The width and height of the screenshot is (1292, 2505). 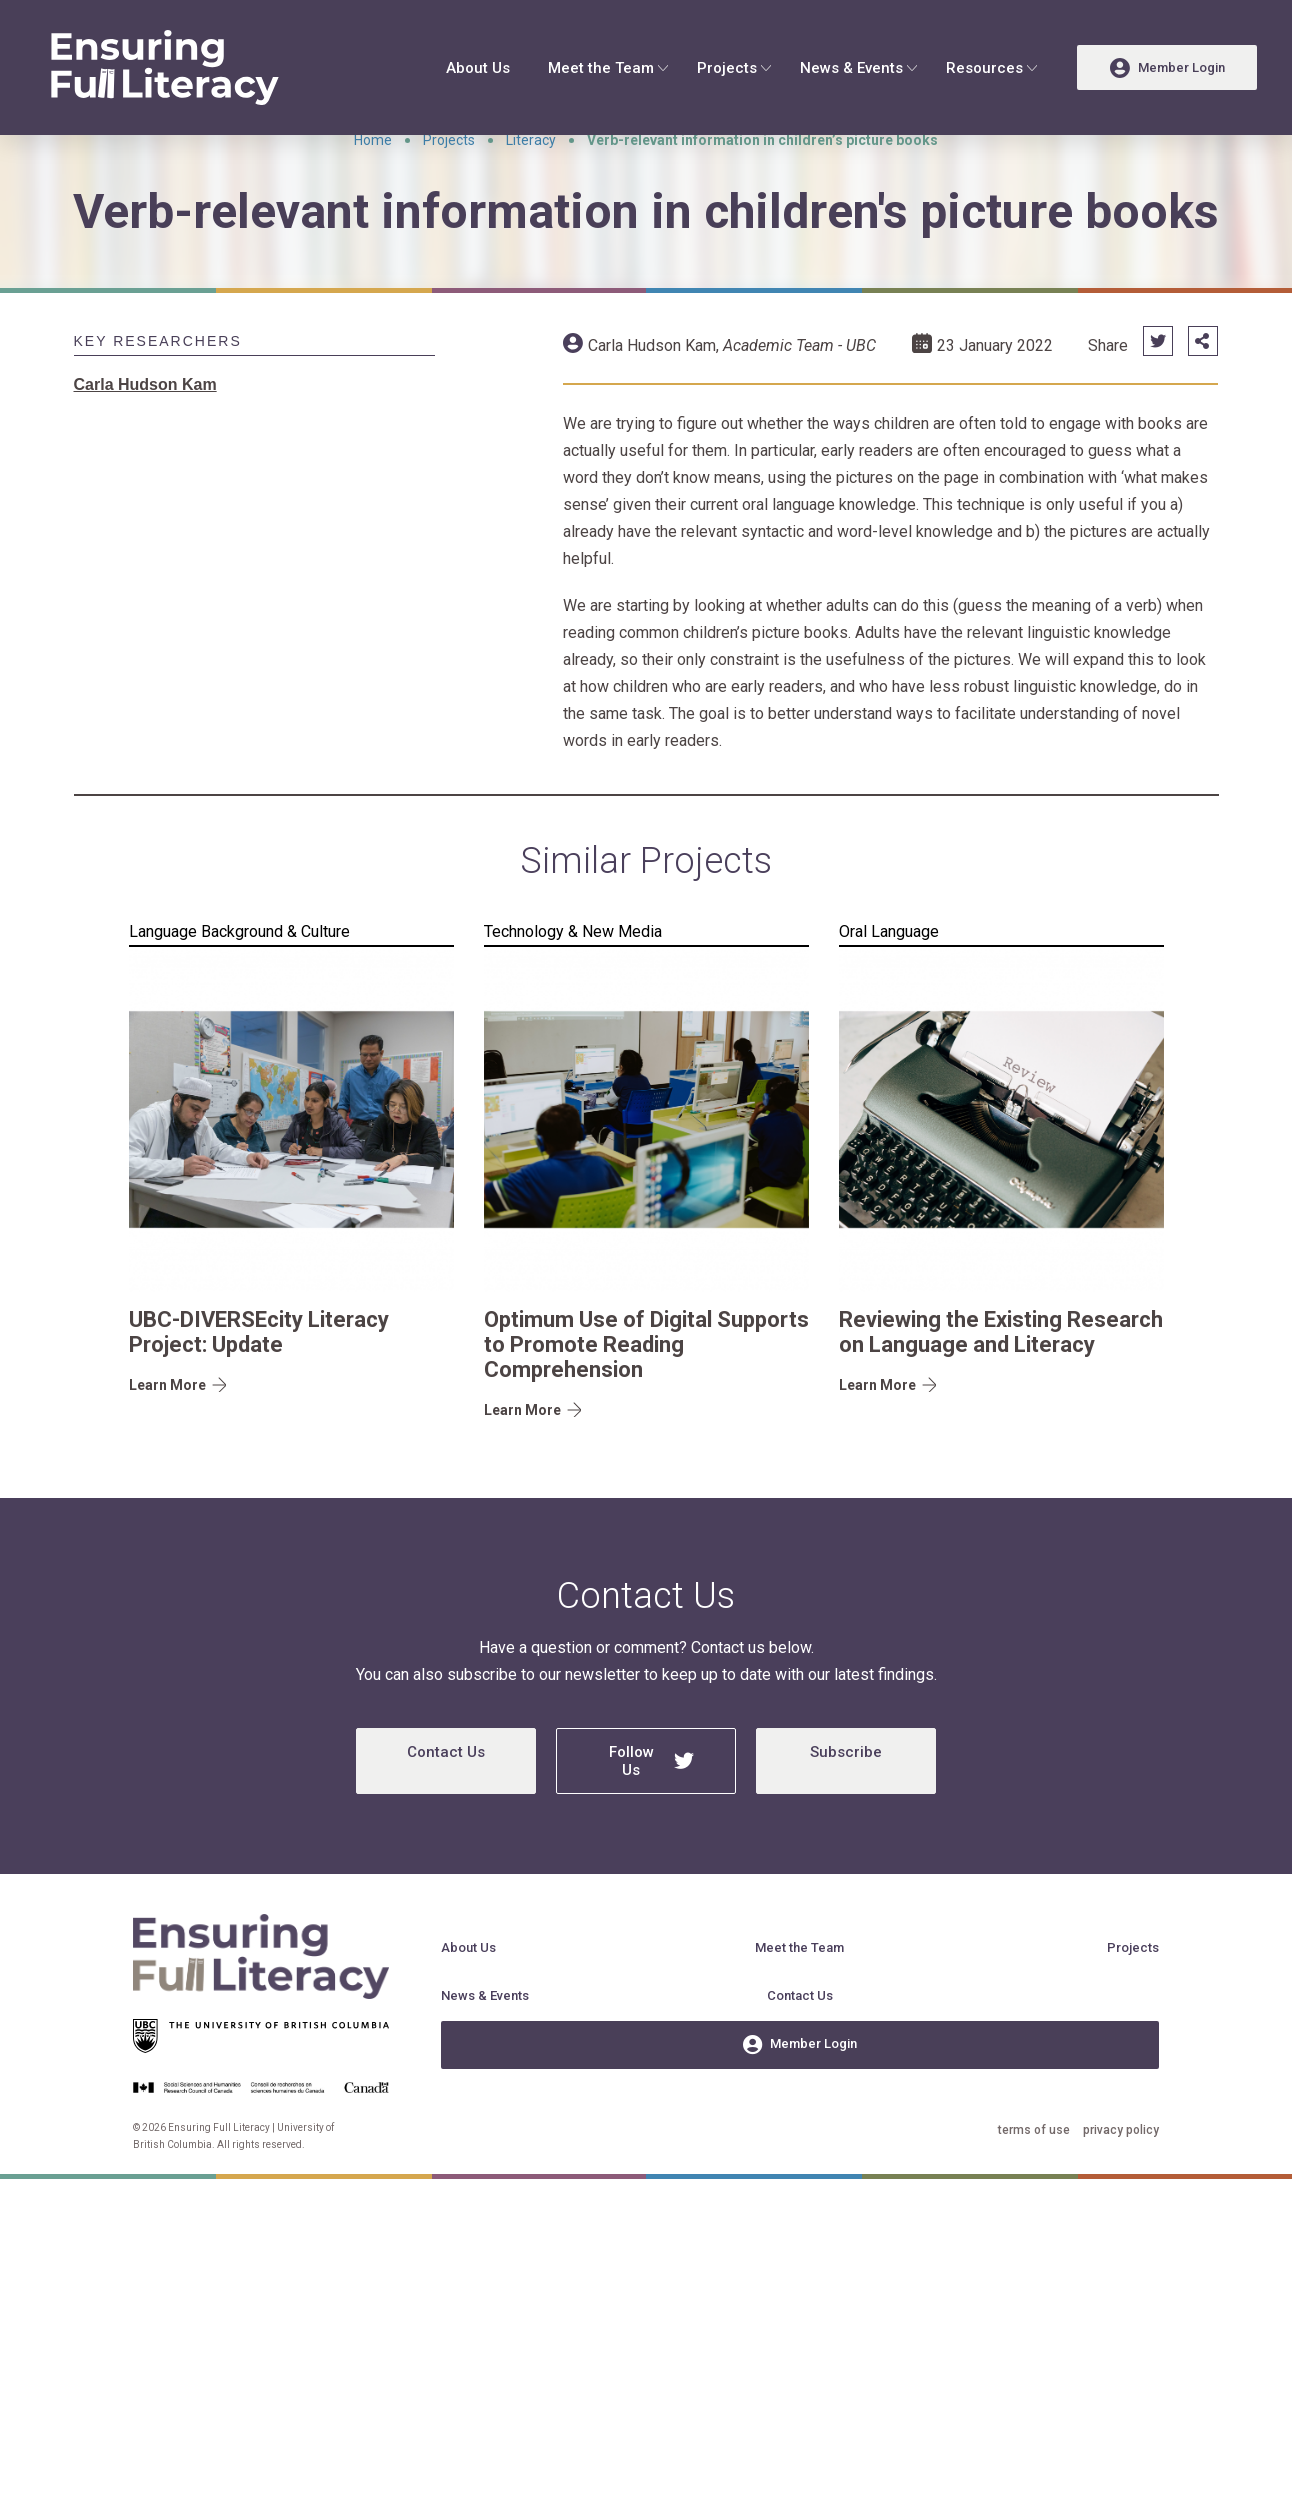 I want to click on Learn More, so click(x=167, y=1440).